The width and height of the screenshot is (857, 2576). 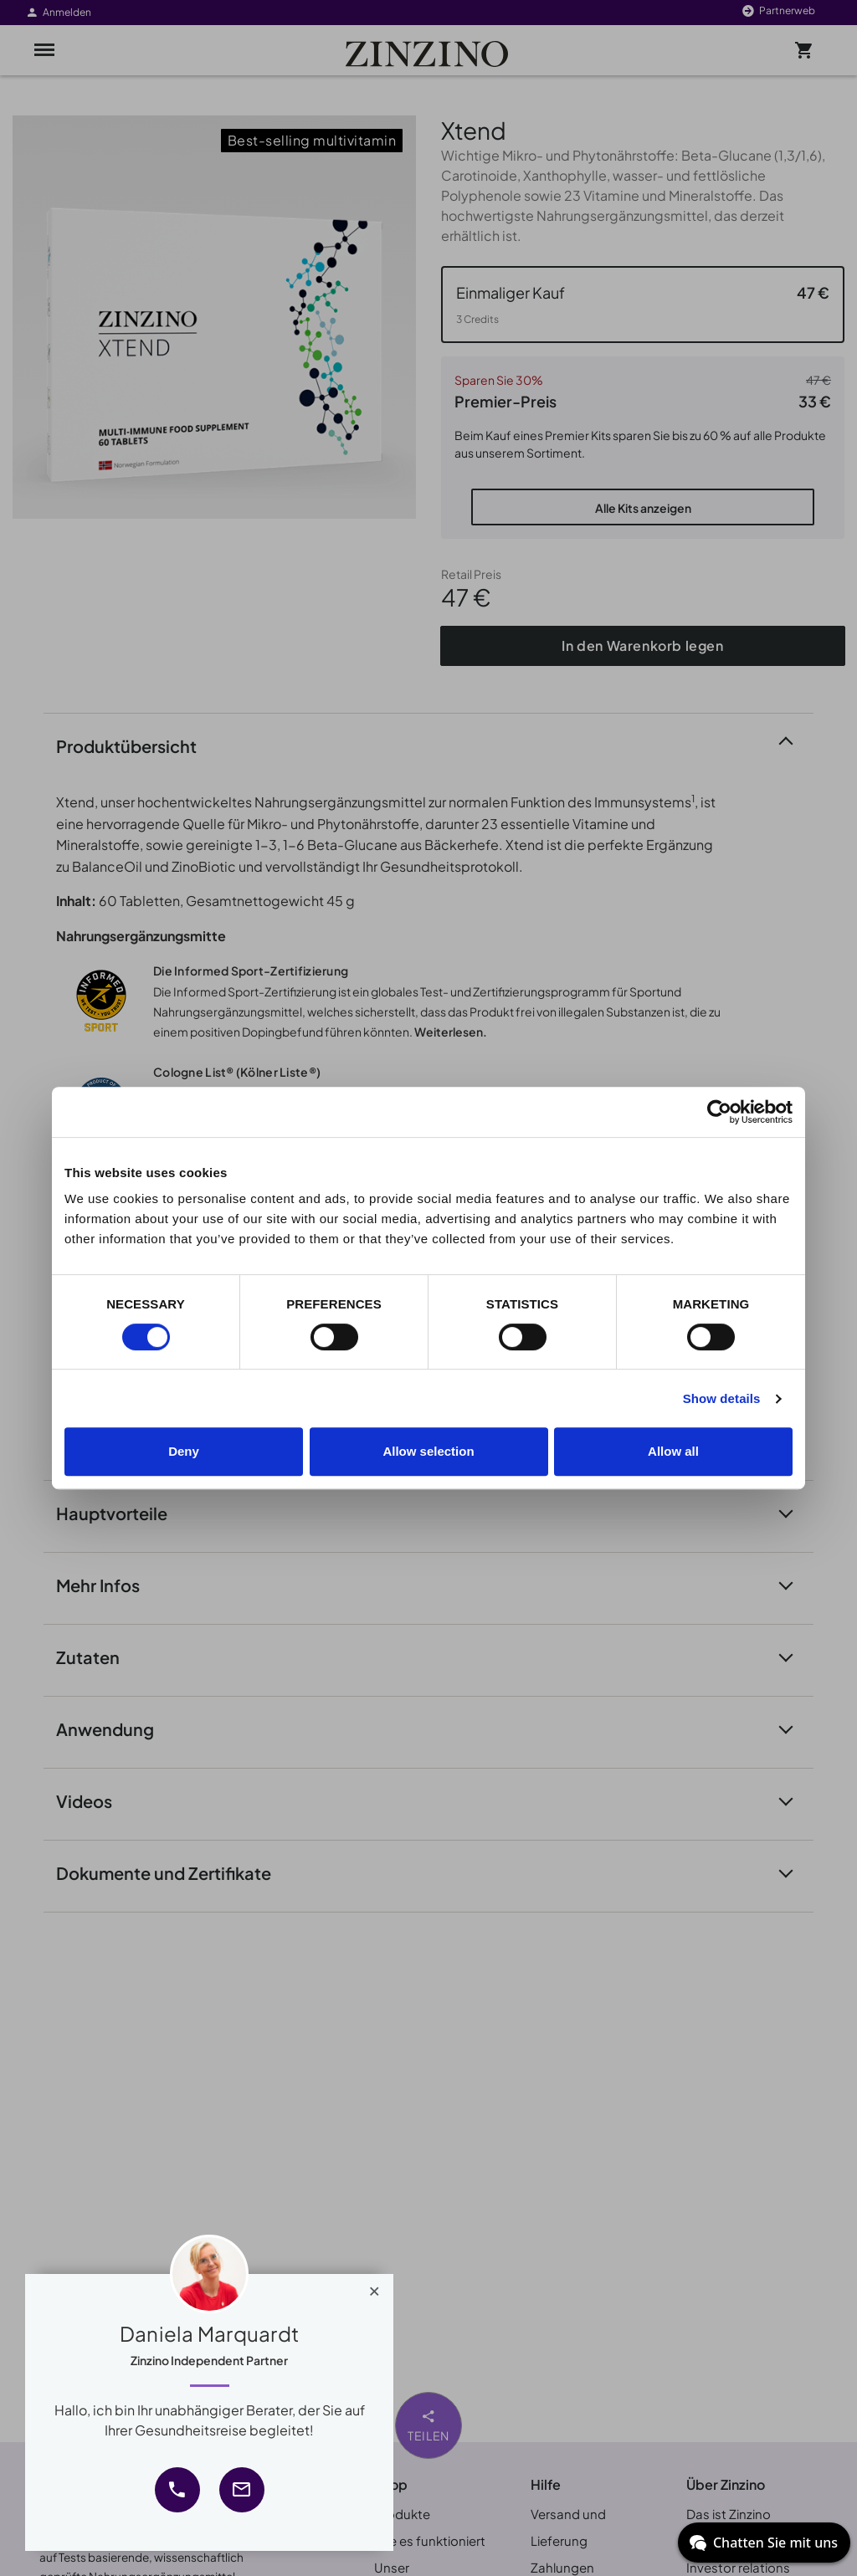 I want to click on Deny, so click(x=183, y=1451).